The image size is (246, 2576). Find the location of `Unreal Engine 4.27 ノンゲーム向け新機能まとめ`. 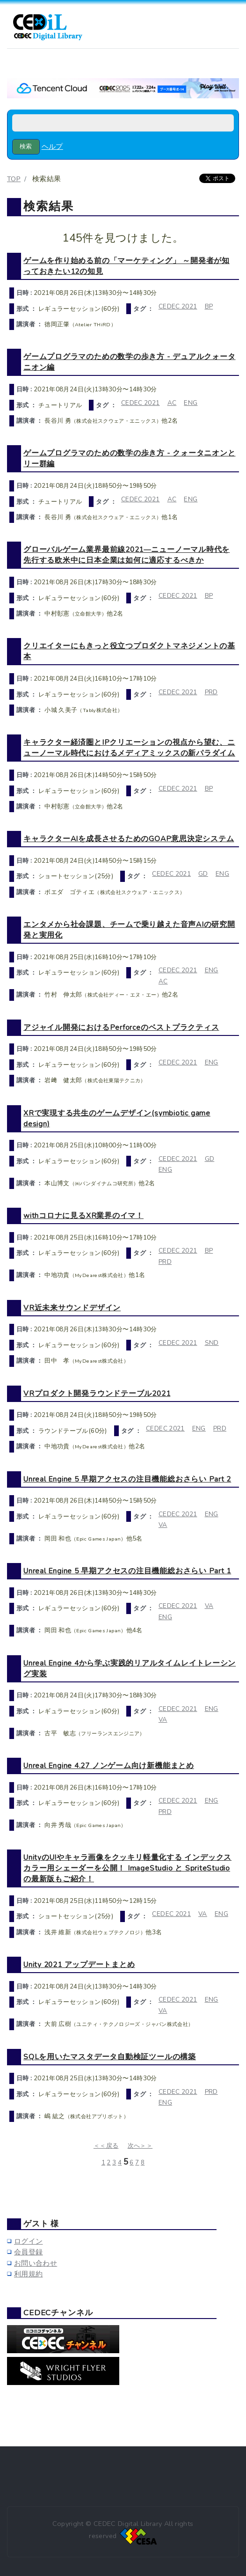

Unreal Engine 4.27 ノンゲーム向け新機能まとめ is located at coordinates (108, 1765).